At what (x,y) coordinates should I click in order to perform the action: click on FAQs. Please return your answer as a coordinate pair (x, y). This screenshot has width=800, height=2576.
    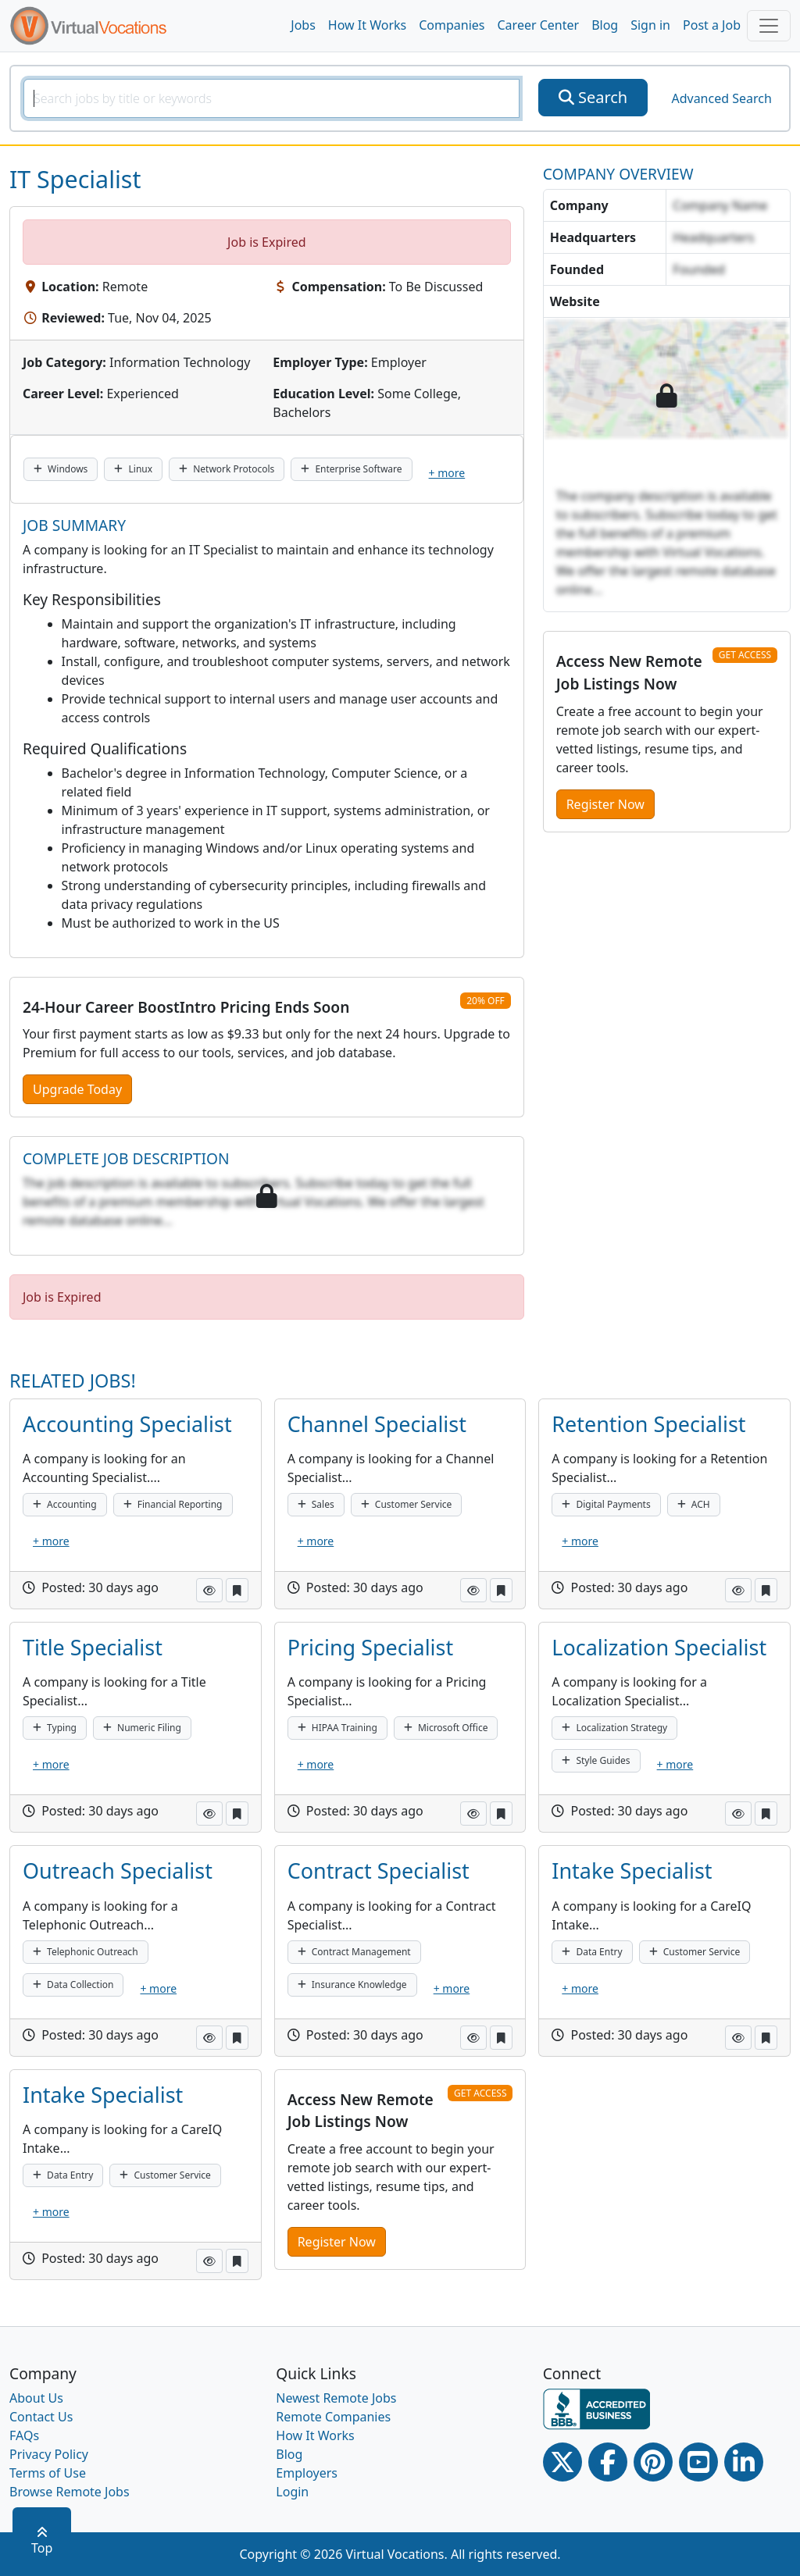
    Looking at the image, I should click on (24, 2435).